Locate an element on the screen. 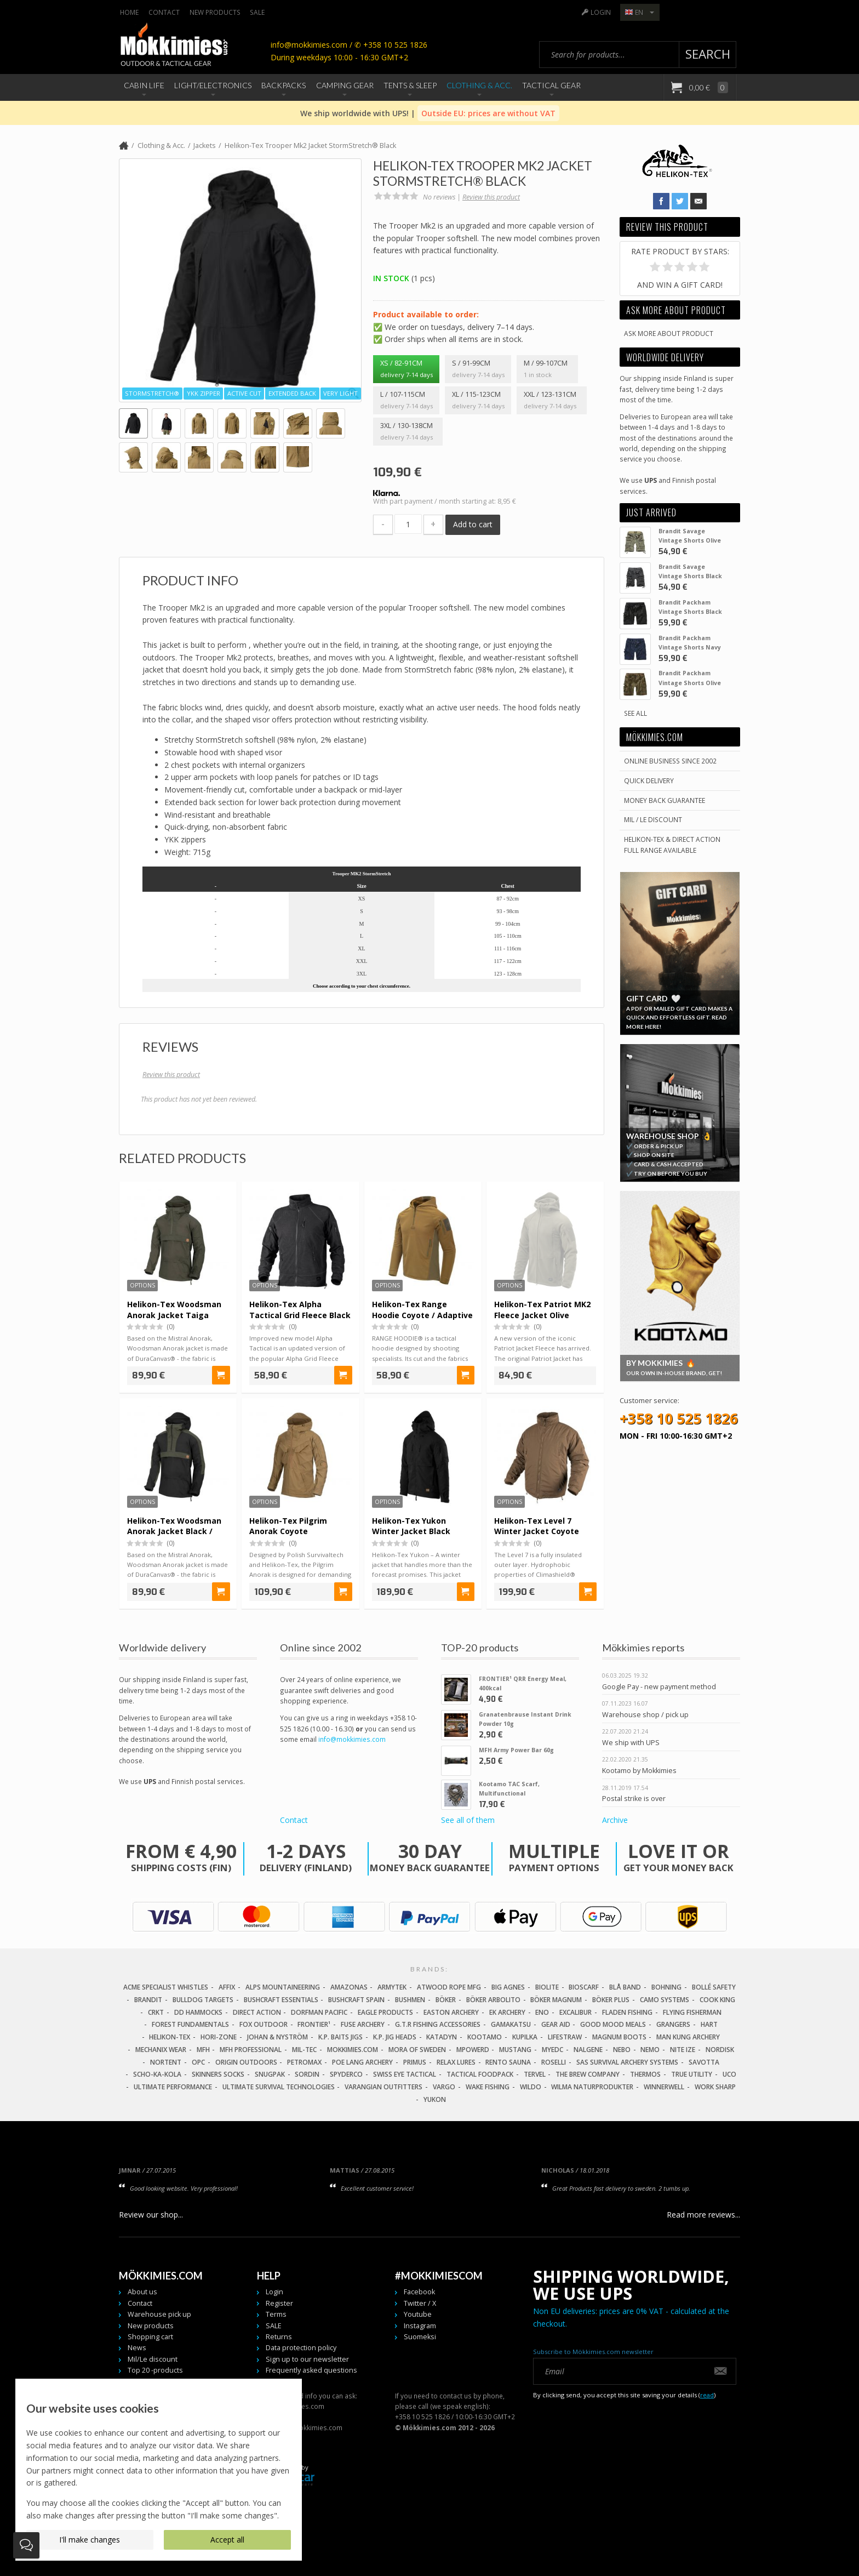 Image resolution: width=859 pixels, height=2576 pixels. NEMO is located at coordinates (650, 2049).